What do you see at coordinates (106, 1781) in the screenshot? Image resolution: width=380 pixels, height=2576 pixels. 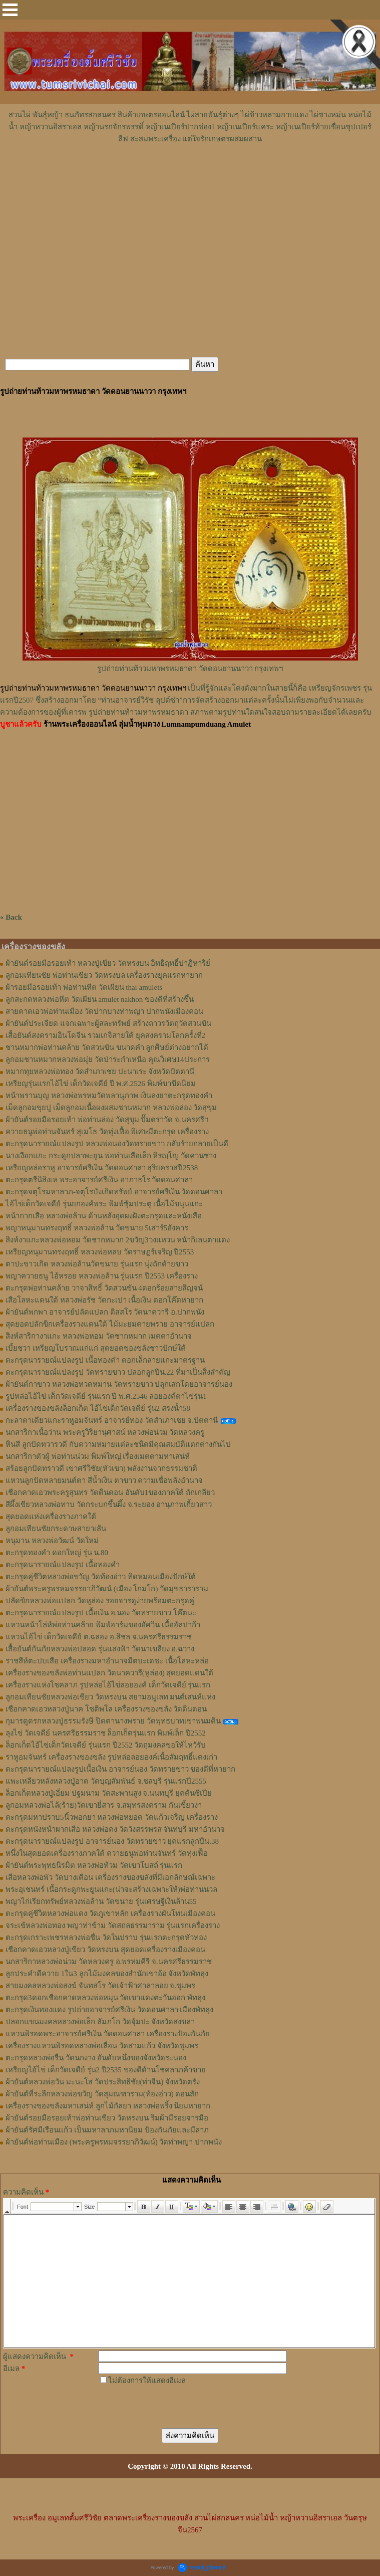 I see `แพะเหลียวหลังหลวงปู่อาด วัดบุญสัมพันธ์ จ.ชลบุรี รุ่นแรกปี2555` at bounding box center [106, 1781].